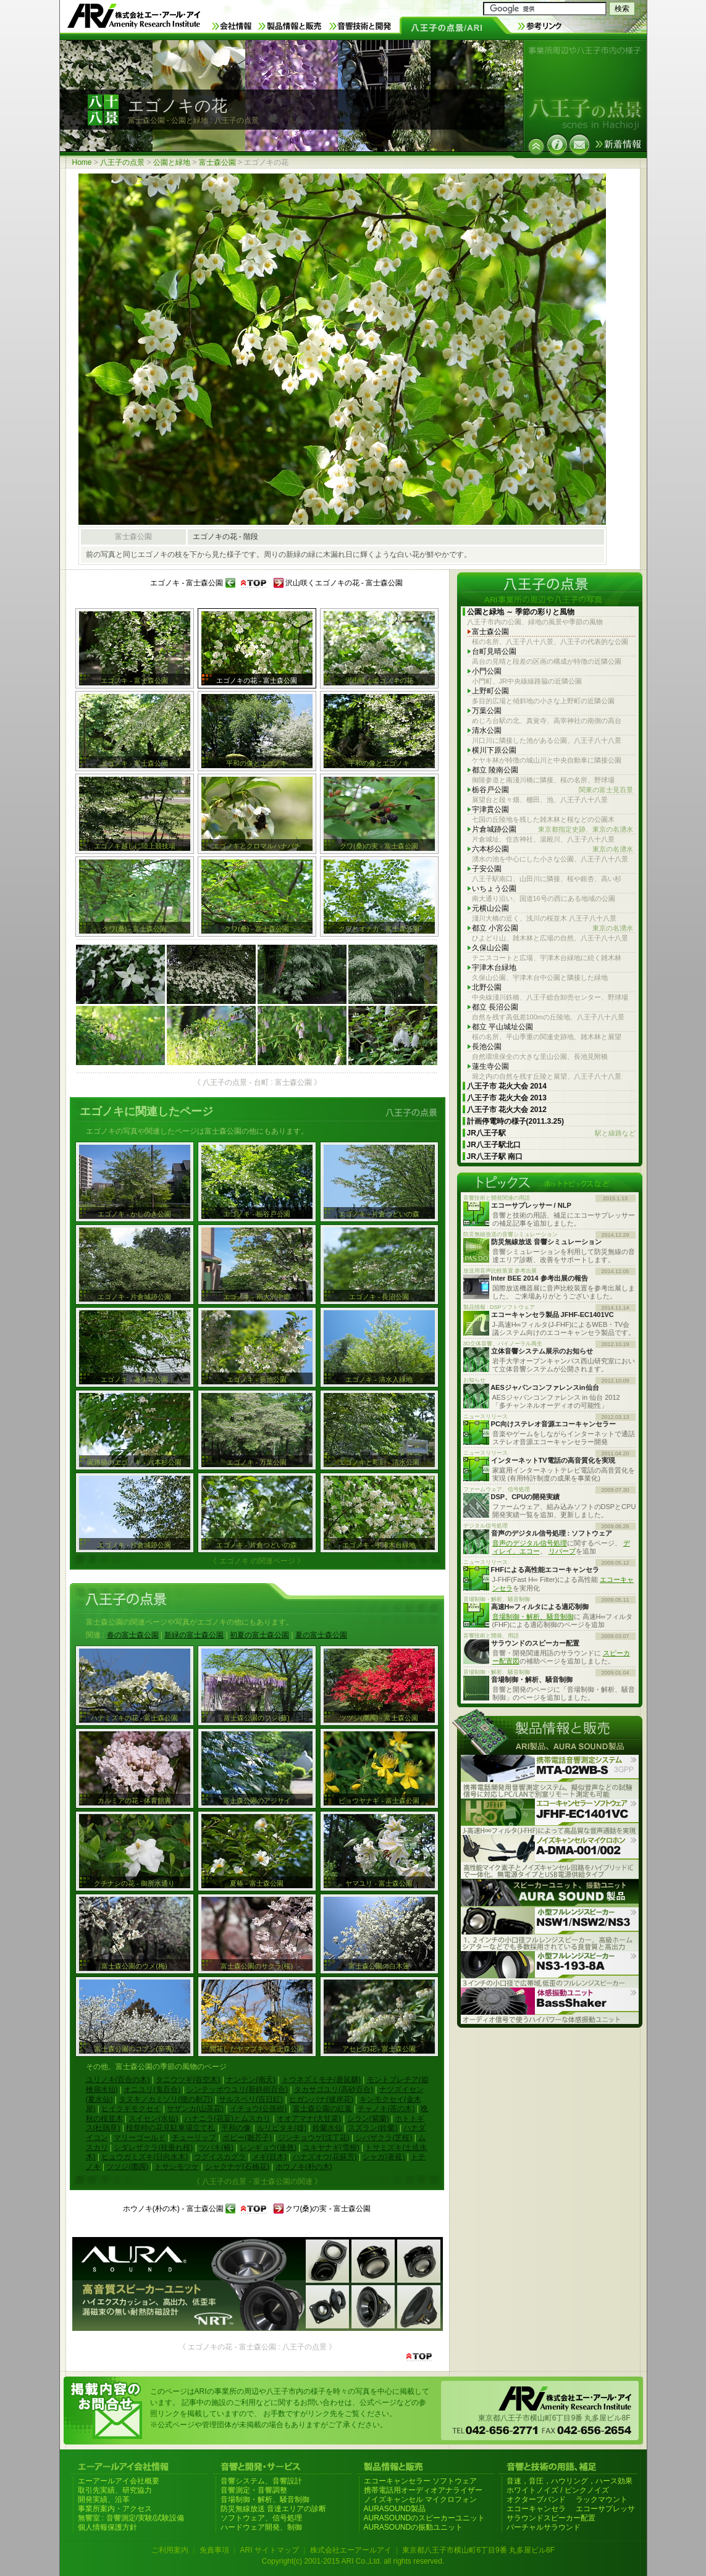  Describe the element at coordinates (327, 2127) in the screenshot. I see `鈴蘭水仙` at that location.